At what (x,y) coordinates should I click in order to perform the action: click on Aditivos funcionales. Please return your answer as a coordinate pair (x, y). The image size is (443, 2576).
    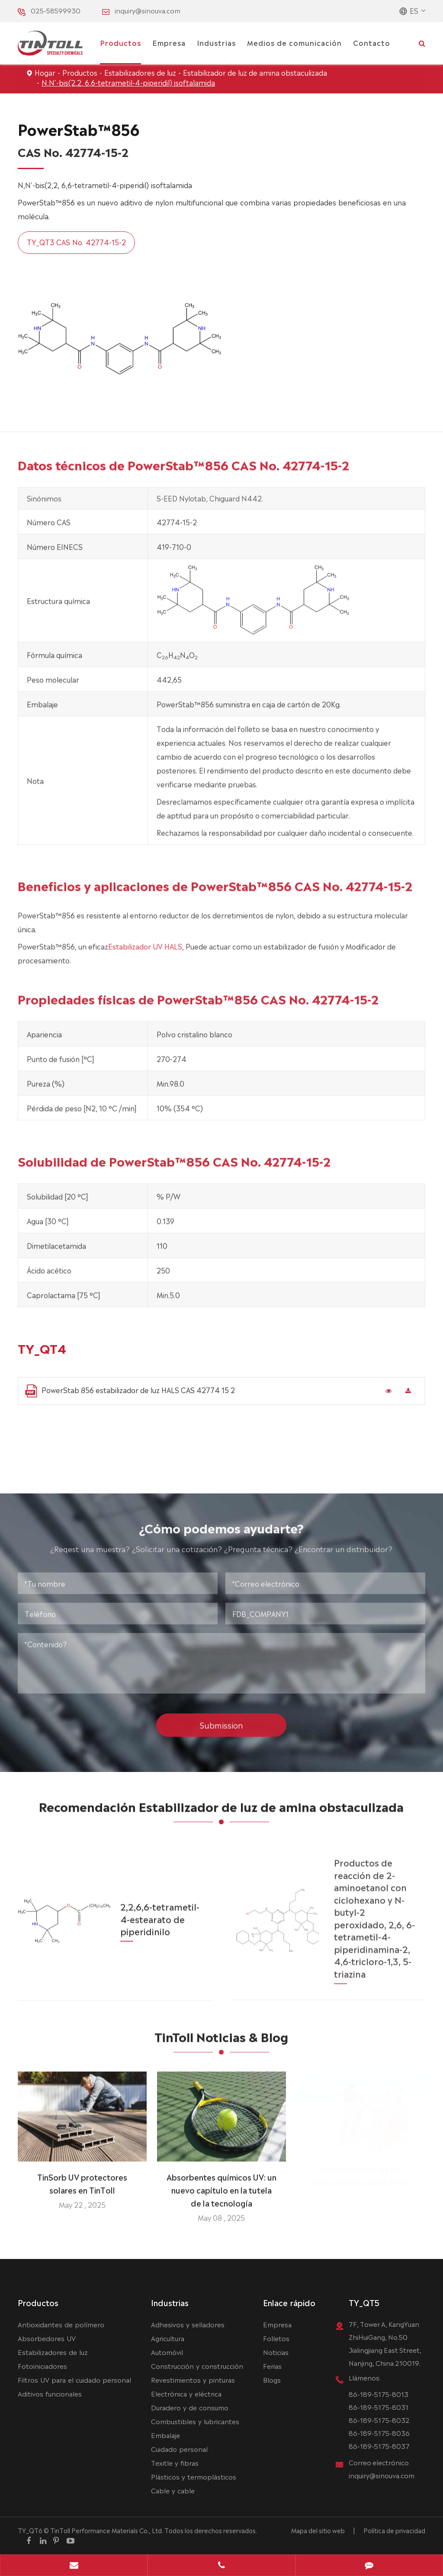
    Looking at the image, I should click on (50, 2393).